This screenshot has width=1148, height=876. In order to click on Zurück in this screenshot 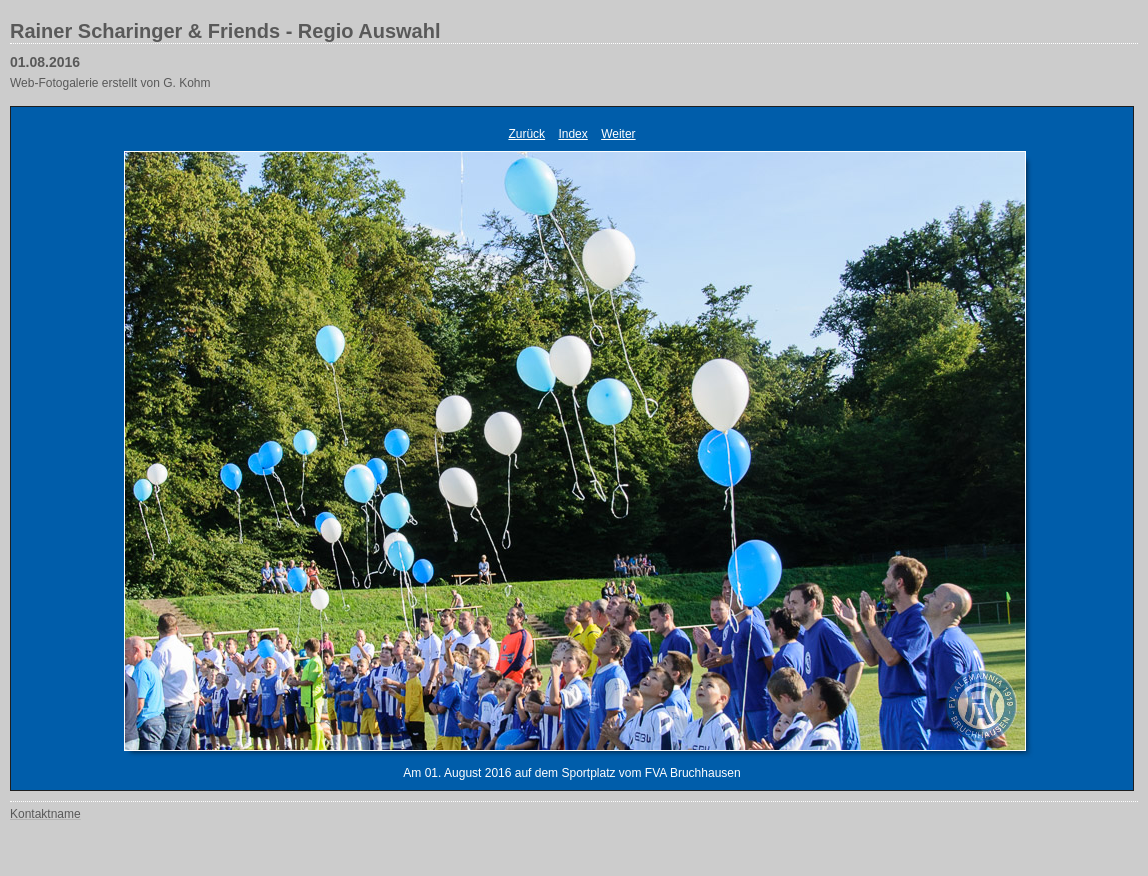, I will do `click(526, 134)`.